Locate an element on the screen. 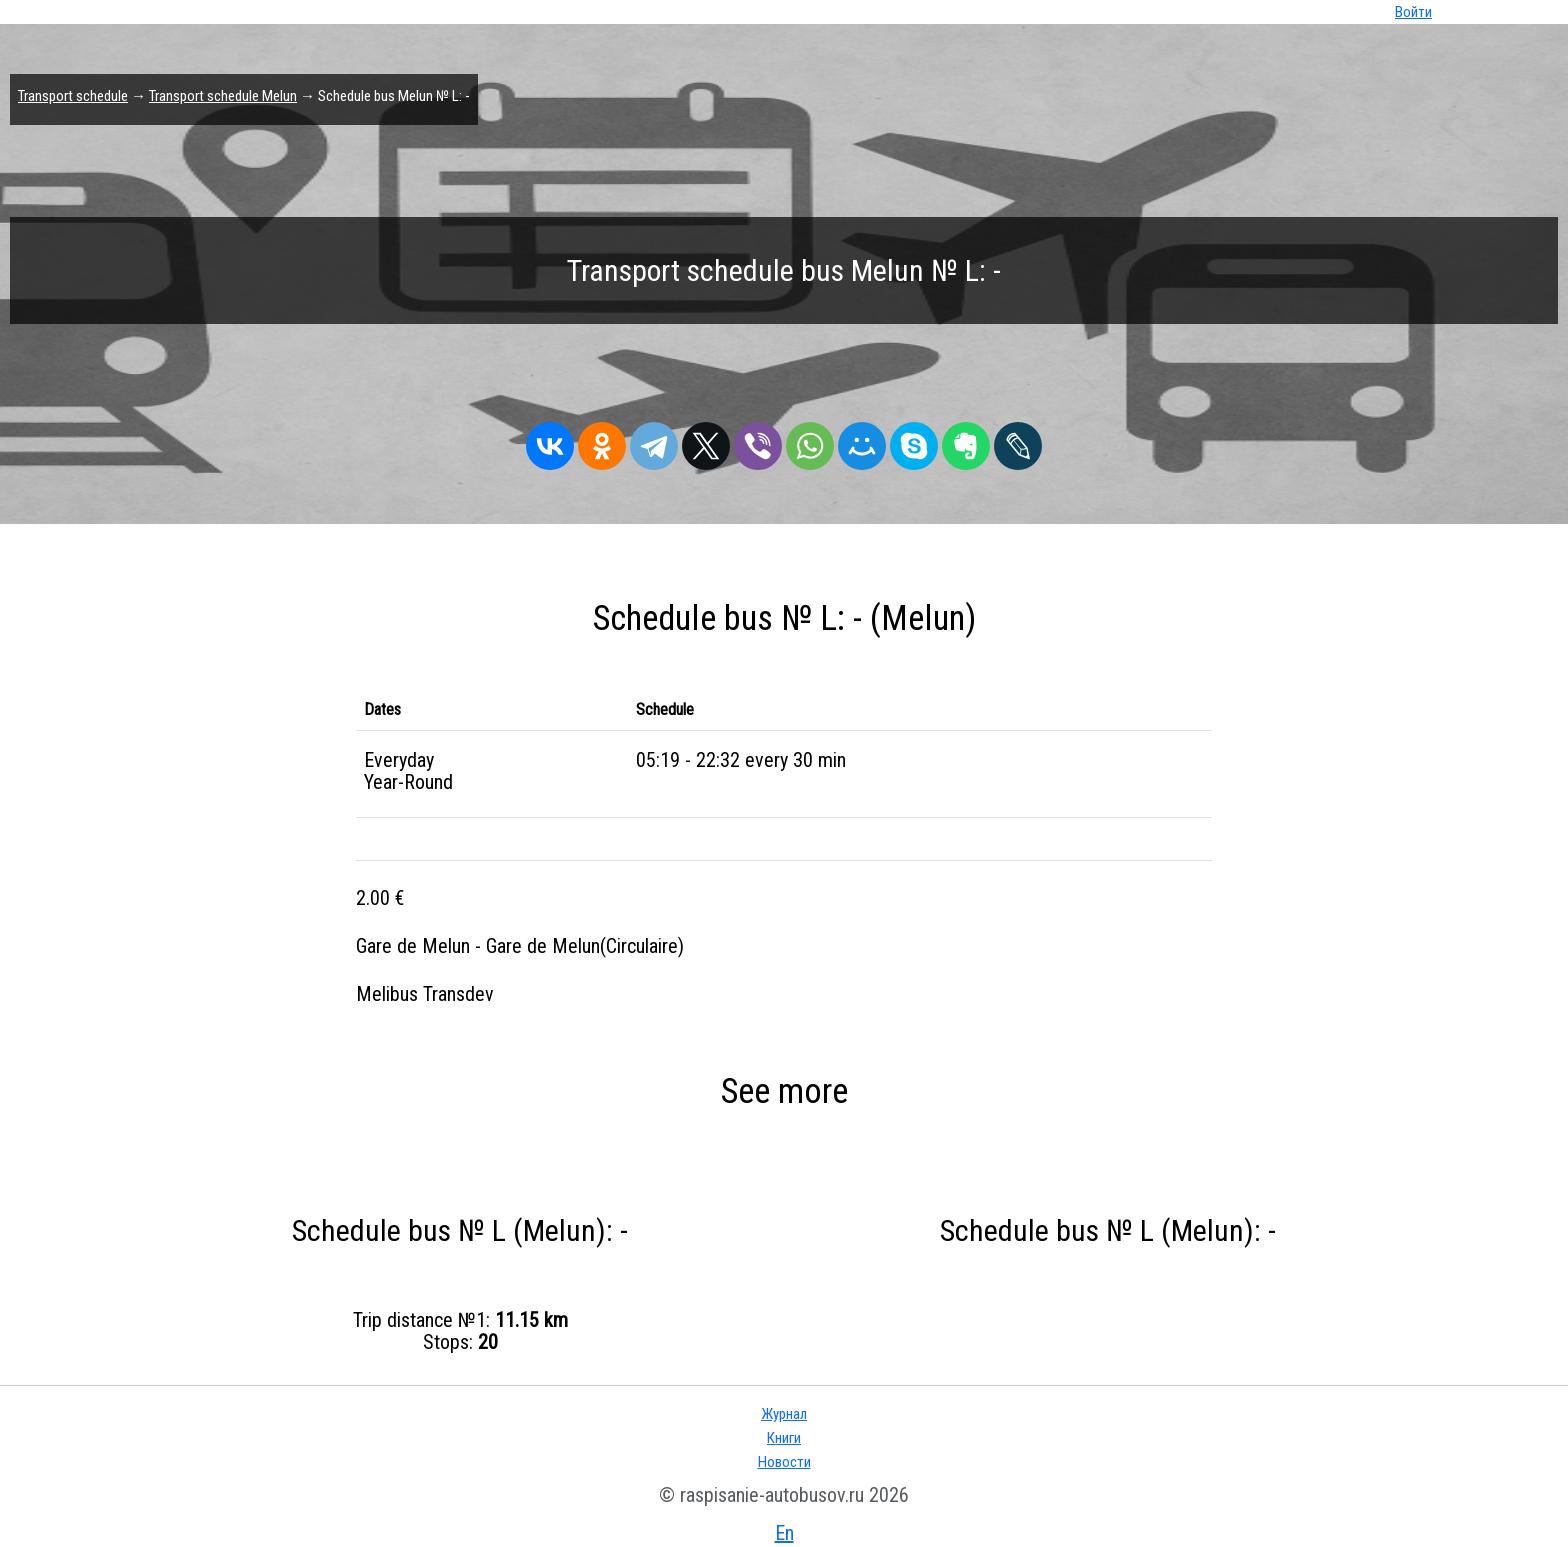 This screenshot has width=1568, height=1547. Новости is located at coordinates (784, 1462).